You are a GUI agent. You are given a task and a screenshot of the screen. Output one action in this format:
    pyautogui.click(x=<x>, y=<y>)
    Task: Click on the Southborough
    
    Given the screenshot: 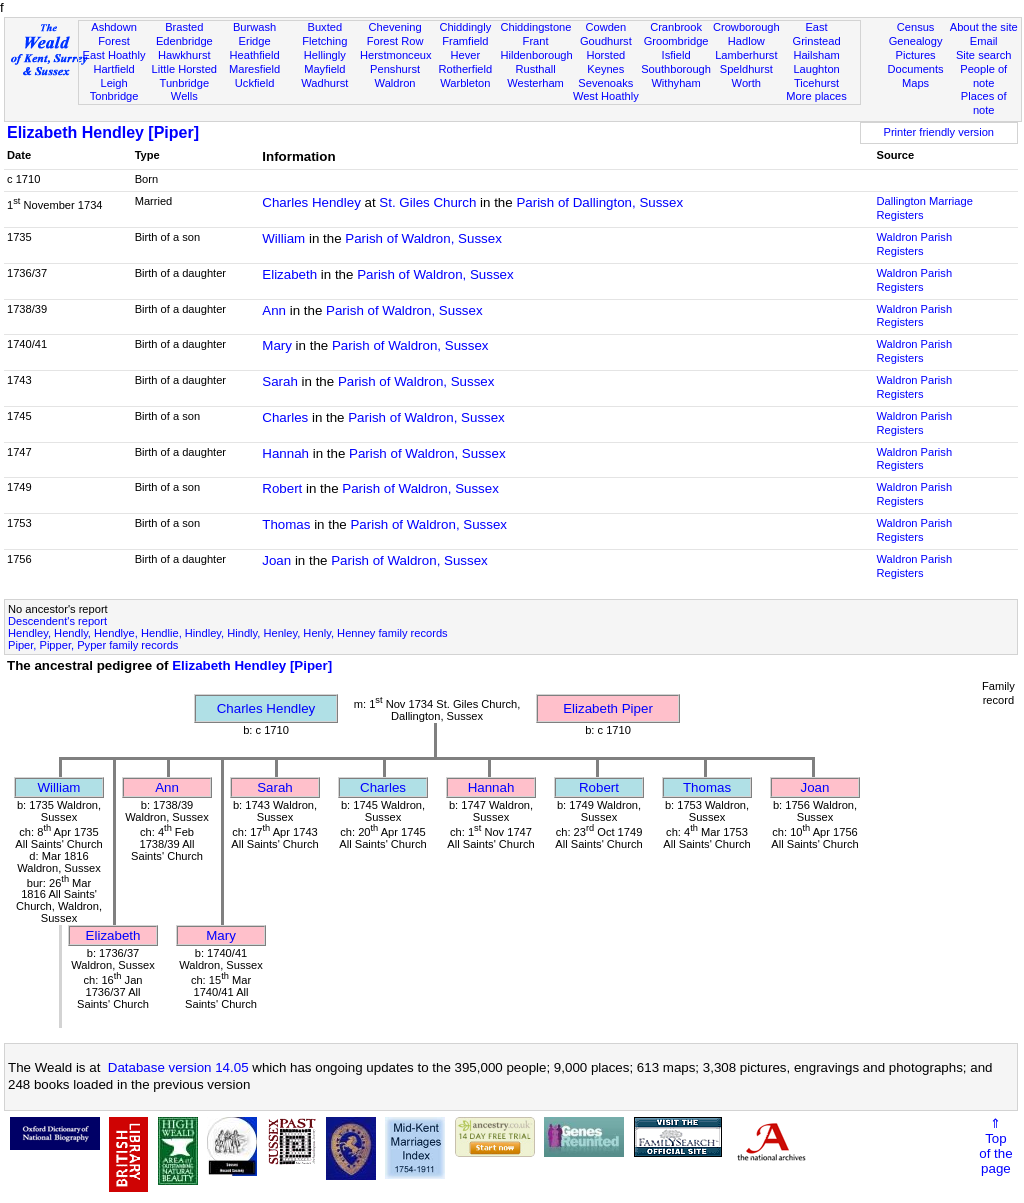 What is the action you would take?
    pyautogui.click(x=676, y=69)
    